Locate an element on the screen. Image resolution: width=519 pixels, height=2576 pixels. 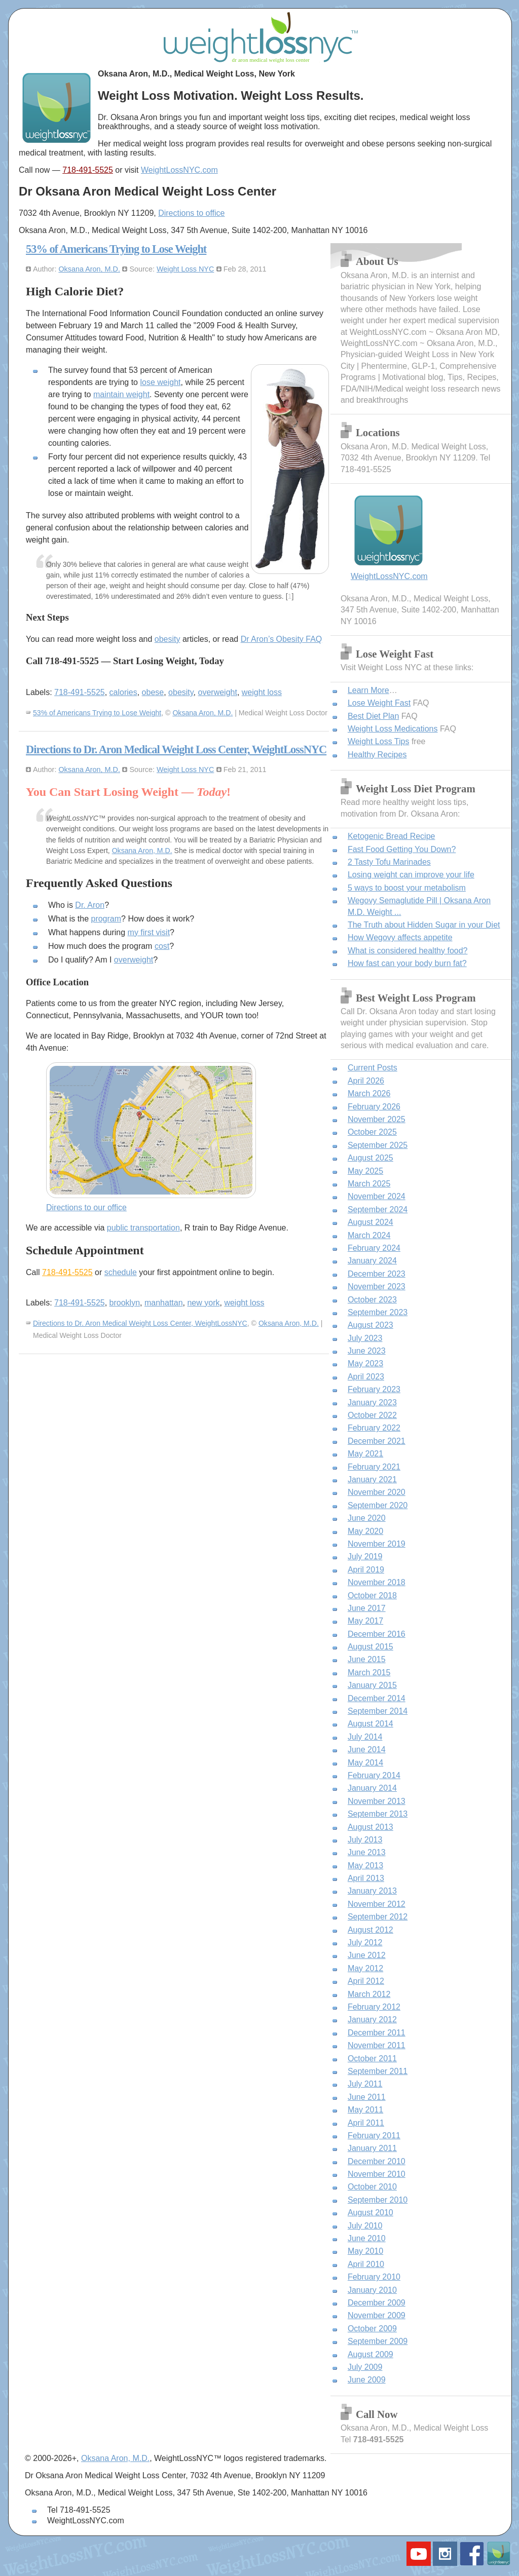
January 2013 is located at coordinates (372, 1891).